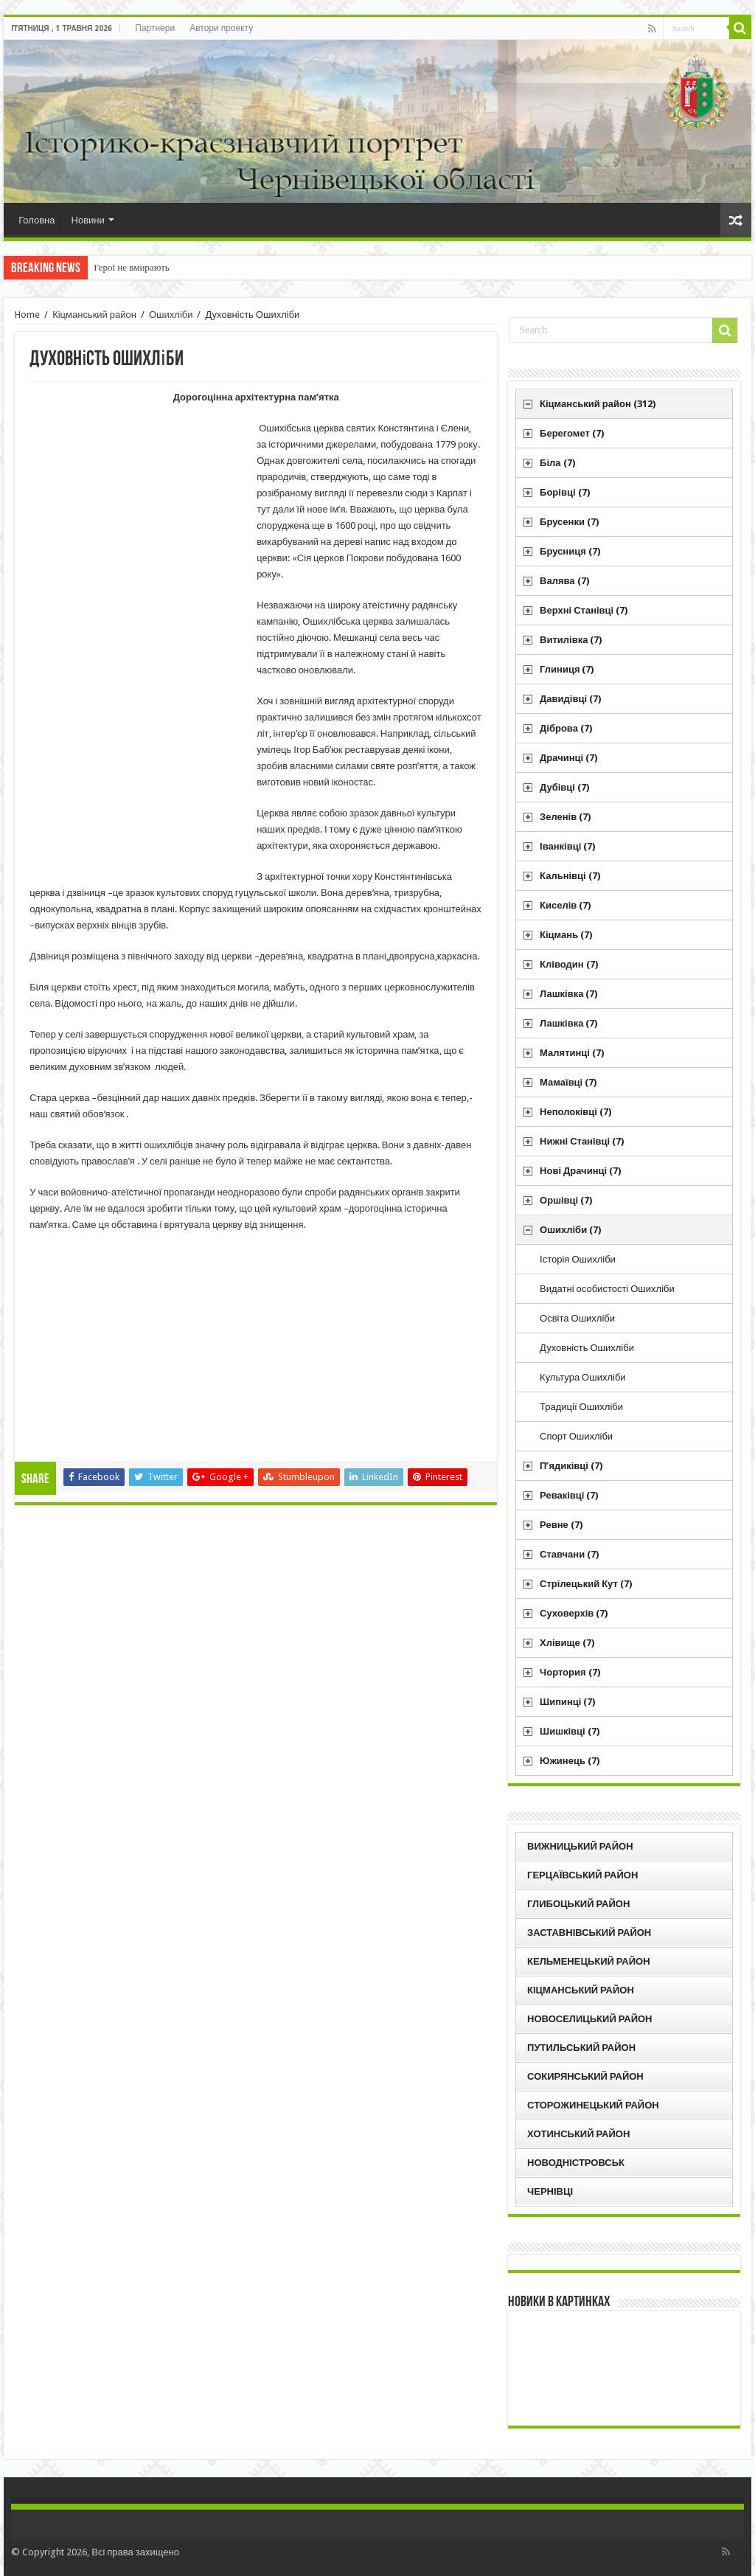 The width and height of the screenshot is (755, 2576). I want to click on Брусенки, so click(569, 521).